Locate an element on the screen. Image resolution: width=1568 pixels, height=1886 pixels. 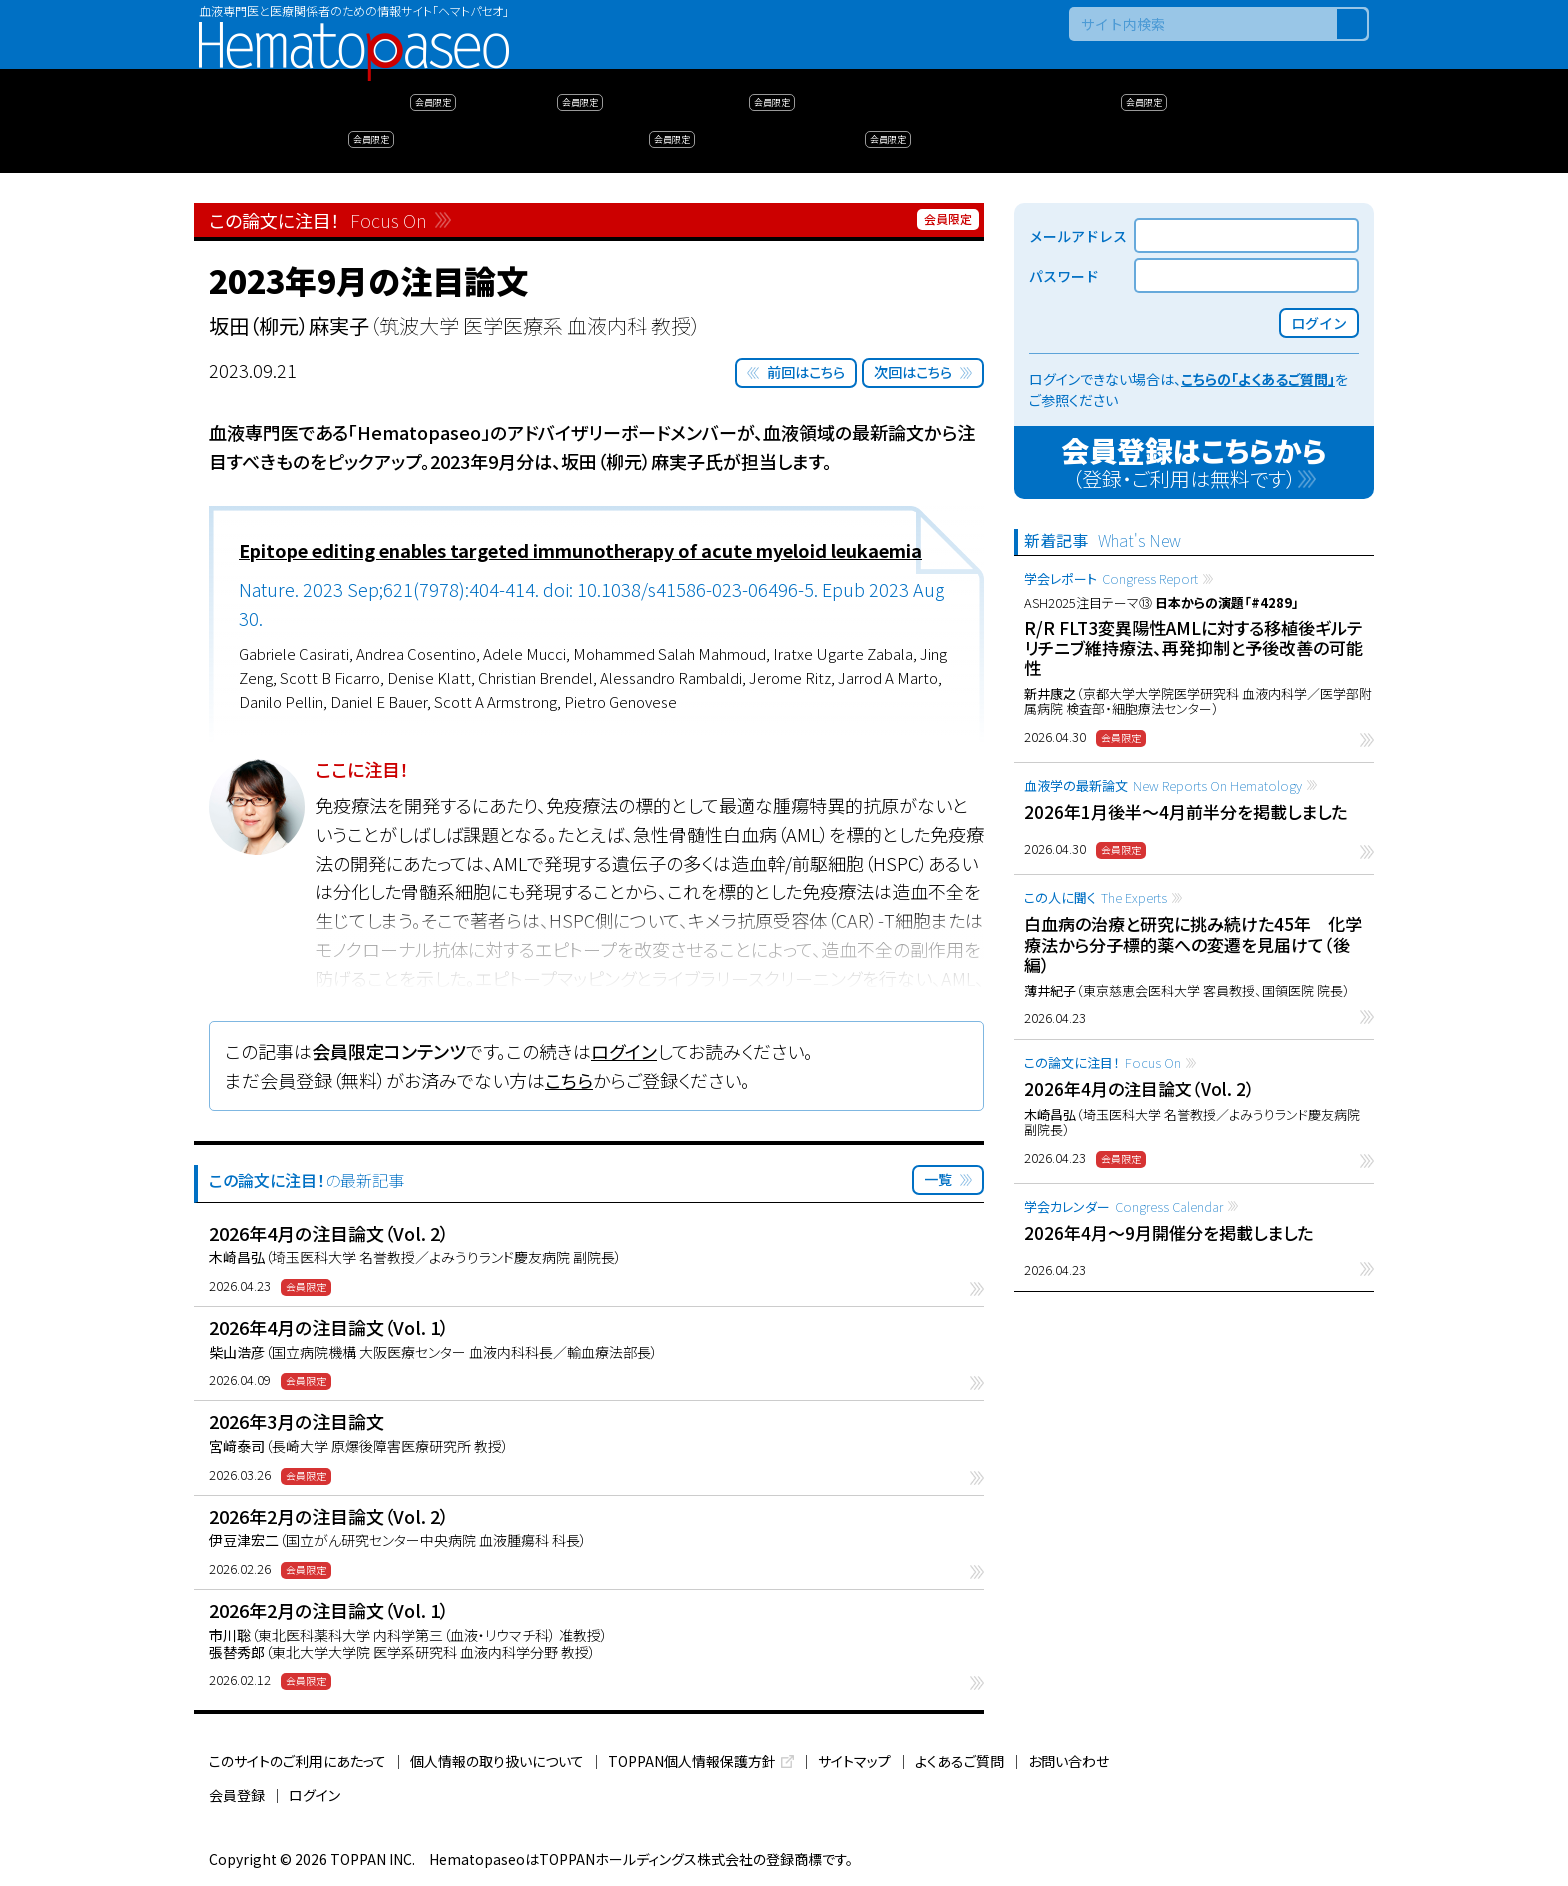
よくあるご質問 is located at coordinates (959, 1761).